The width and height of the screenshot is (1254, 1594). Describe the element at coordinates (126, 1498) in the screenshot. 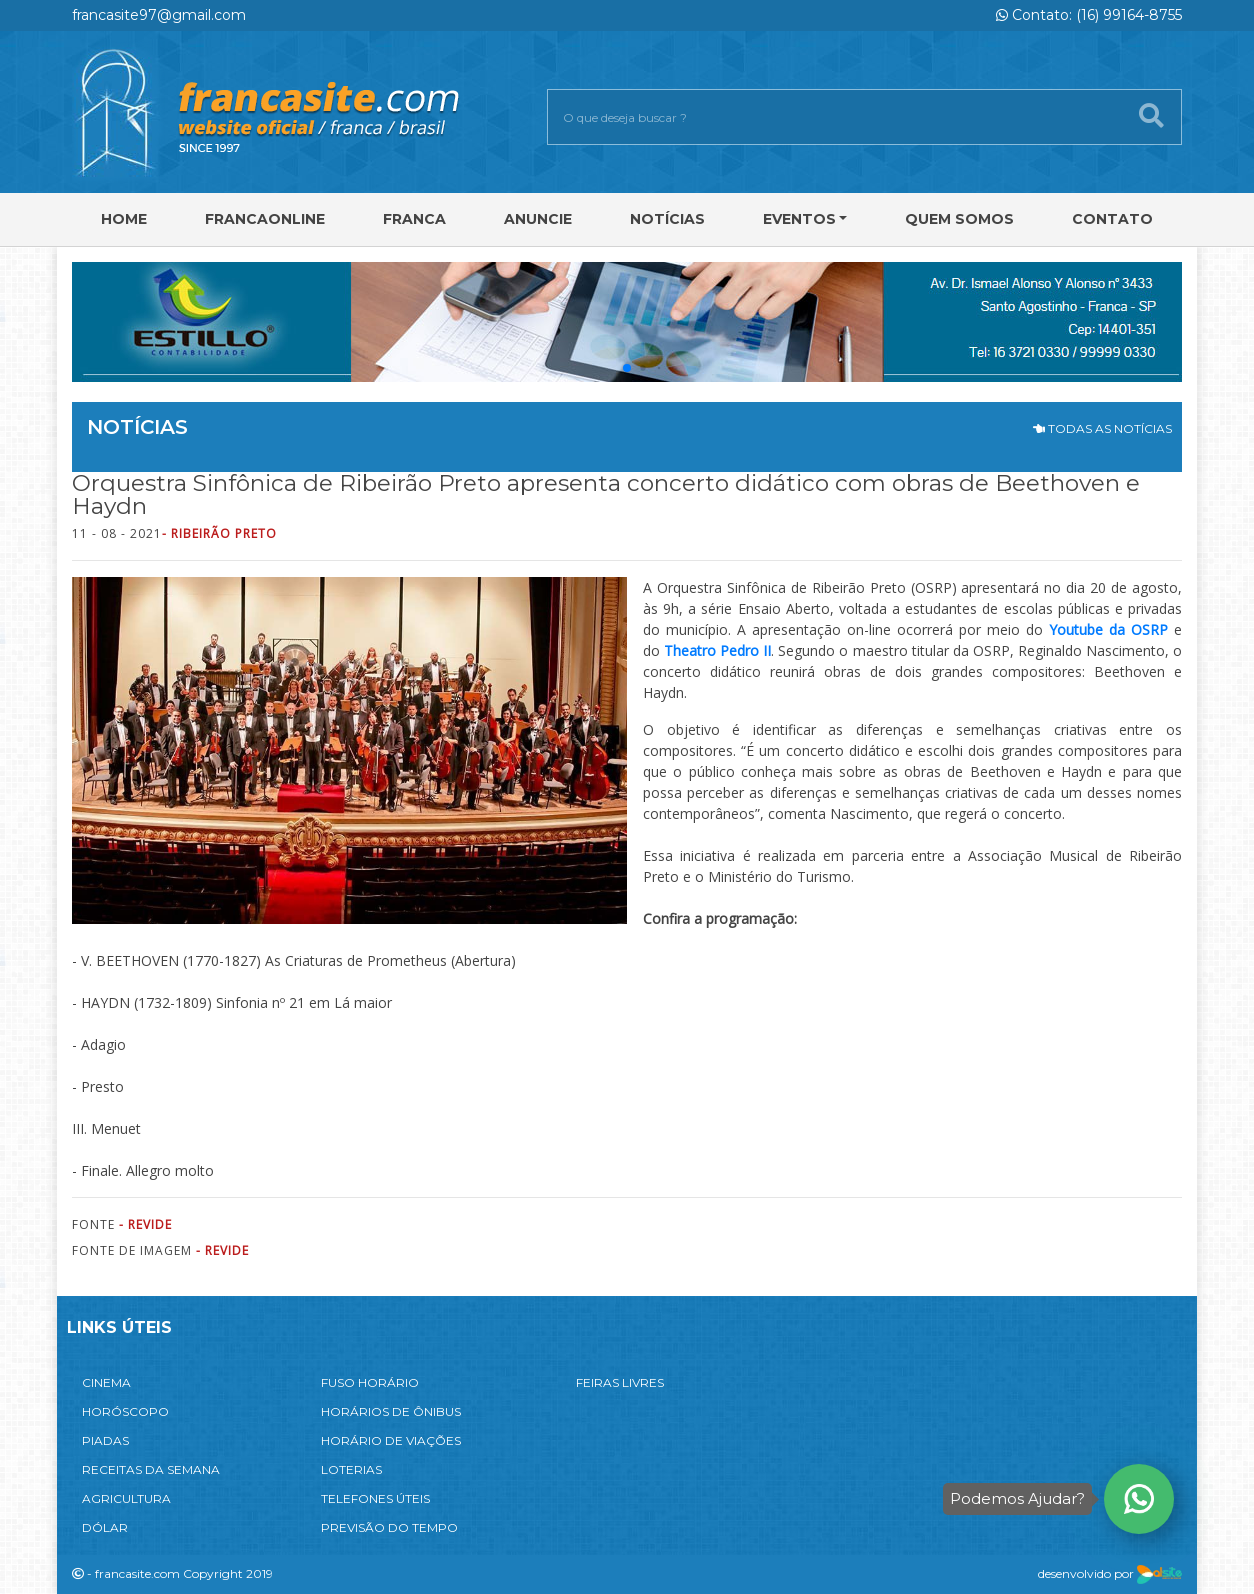

I see `AGRICULTURA` at that location.